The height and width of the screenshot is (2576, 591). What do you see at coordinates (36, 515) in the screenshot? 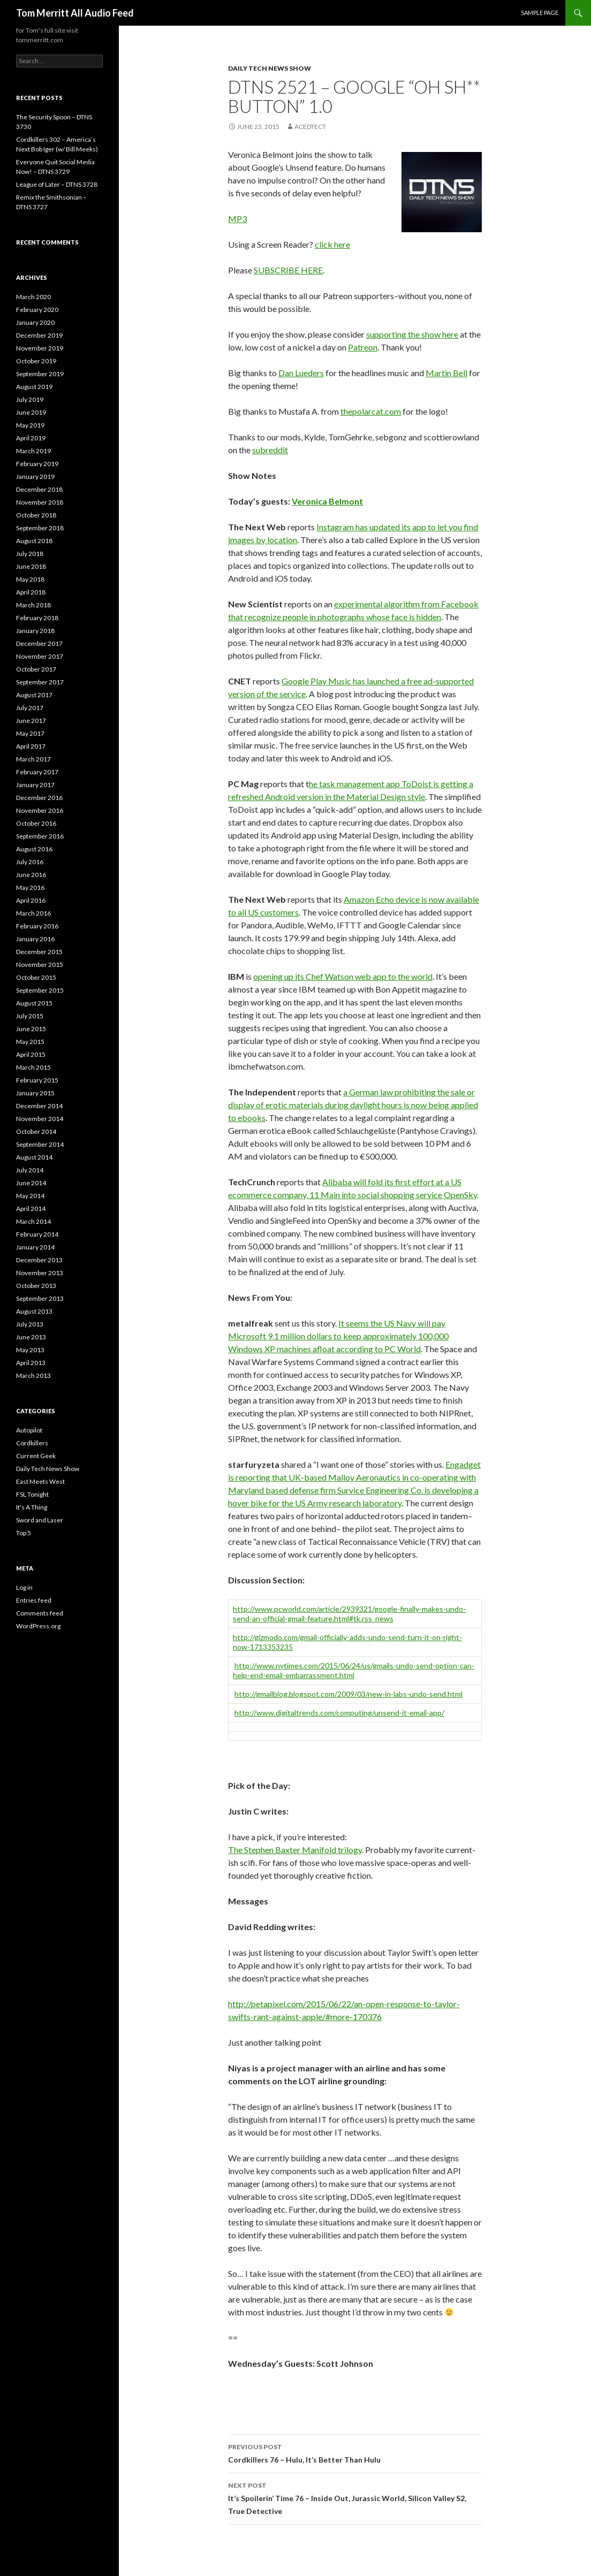
I see `October 2018` at bounding box center [36, 515].